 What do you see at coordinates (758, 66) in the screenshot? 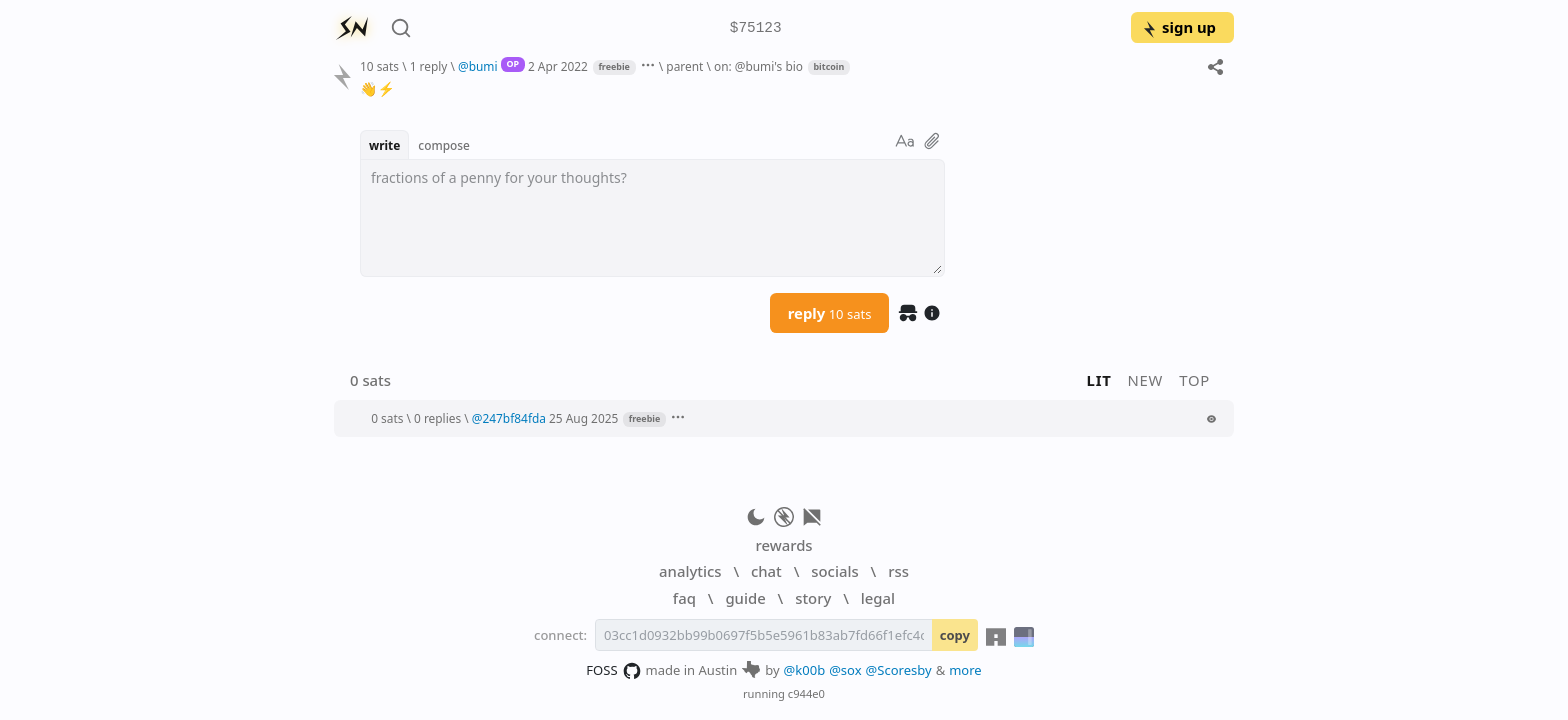
I see `on: @bumi's bio` at bounding box center [758, 66].